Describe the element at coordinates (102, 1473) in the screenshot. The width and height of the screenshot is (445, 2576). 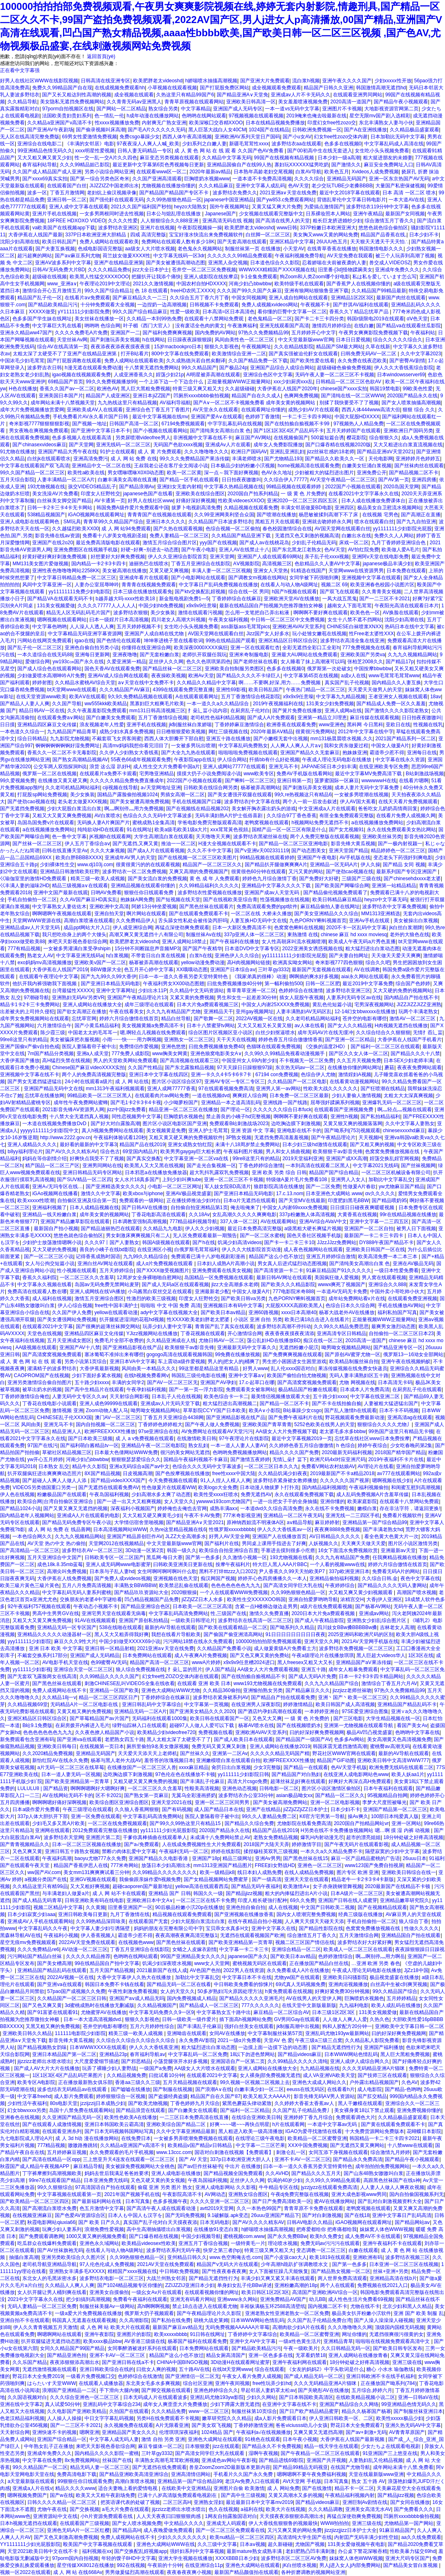
I see `8X国产精品视频` at that location.